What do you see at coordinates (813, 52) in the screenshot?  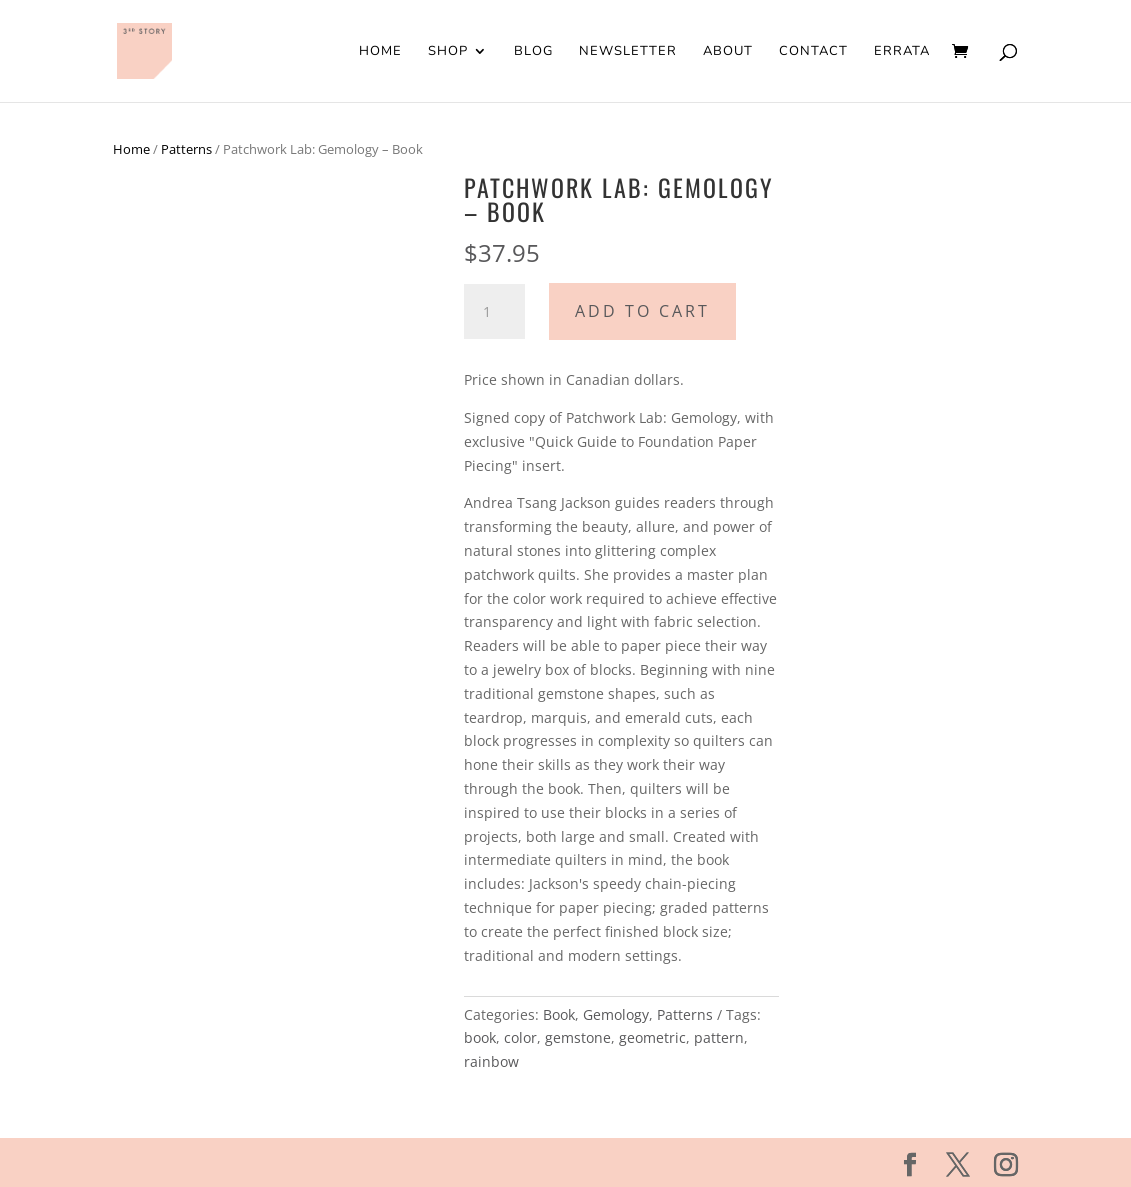 I see `Contact` at bounding box center [813, 52].